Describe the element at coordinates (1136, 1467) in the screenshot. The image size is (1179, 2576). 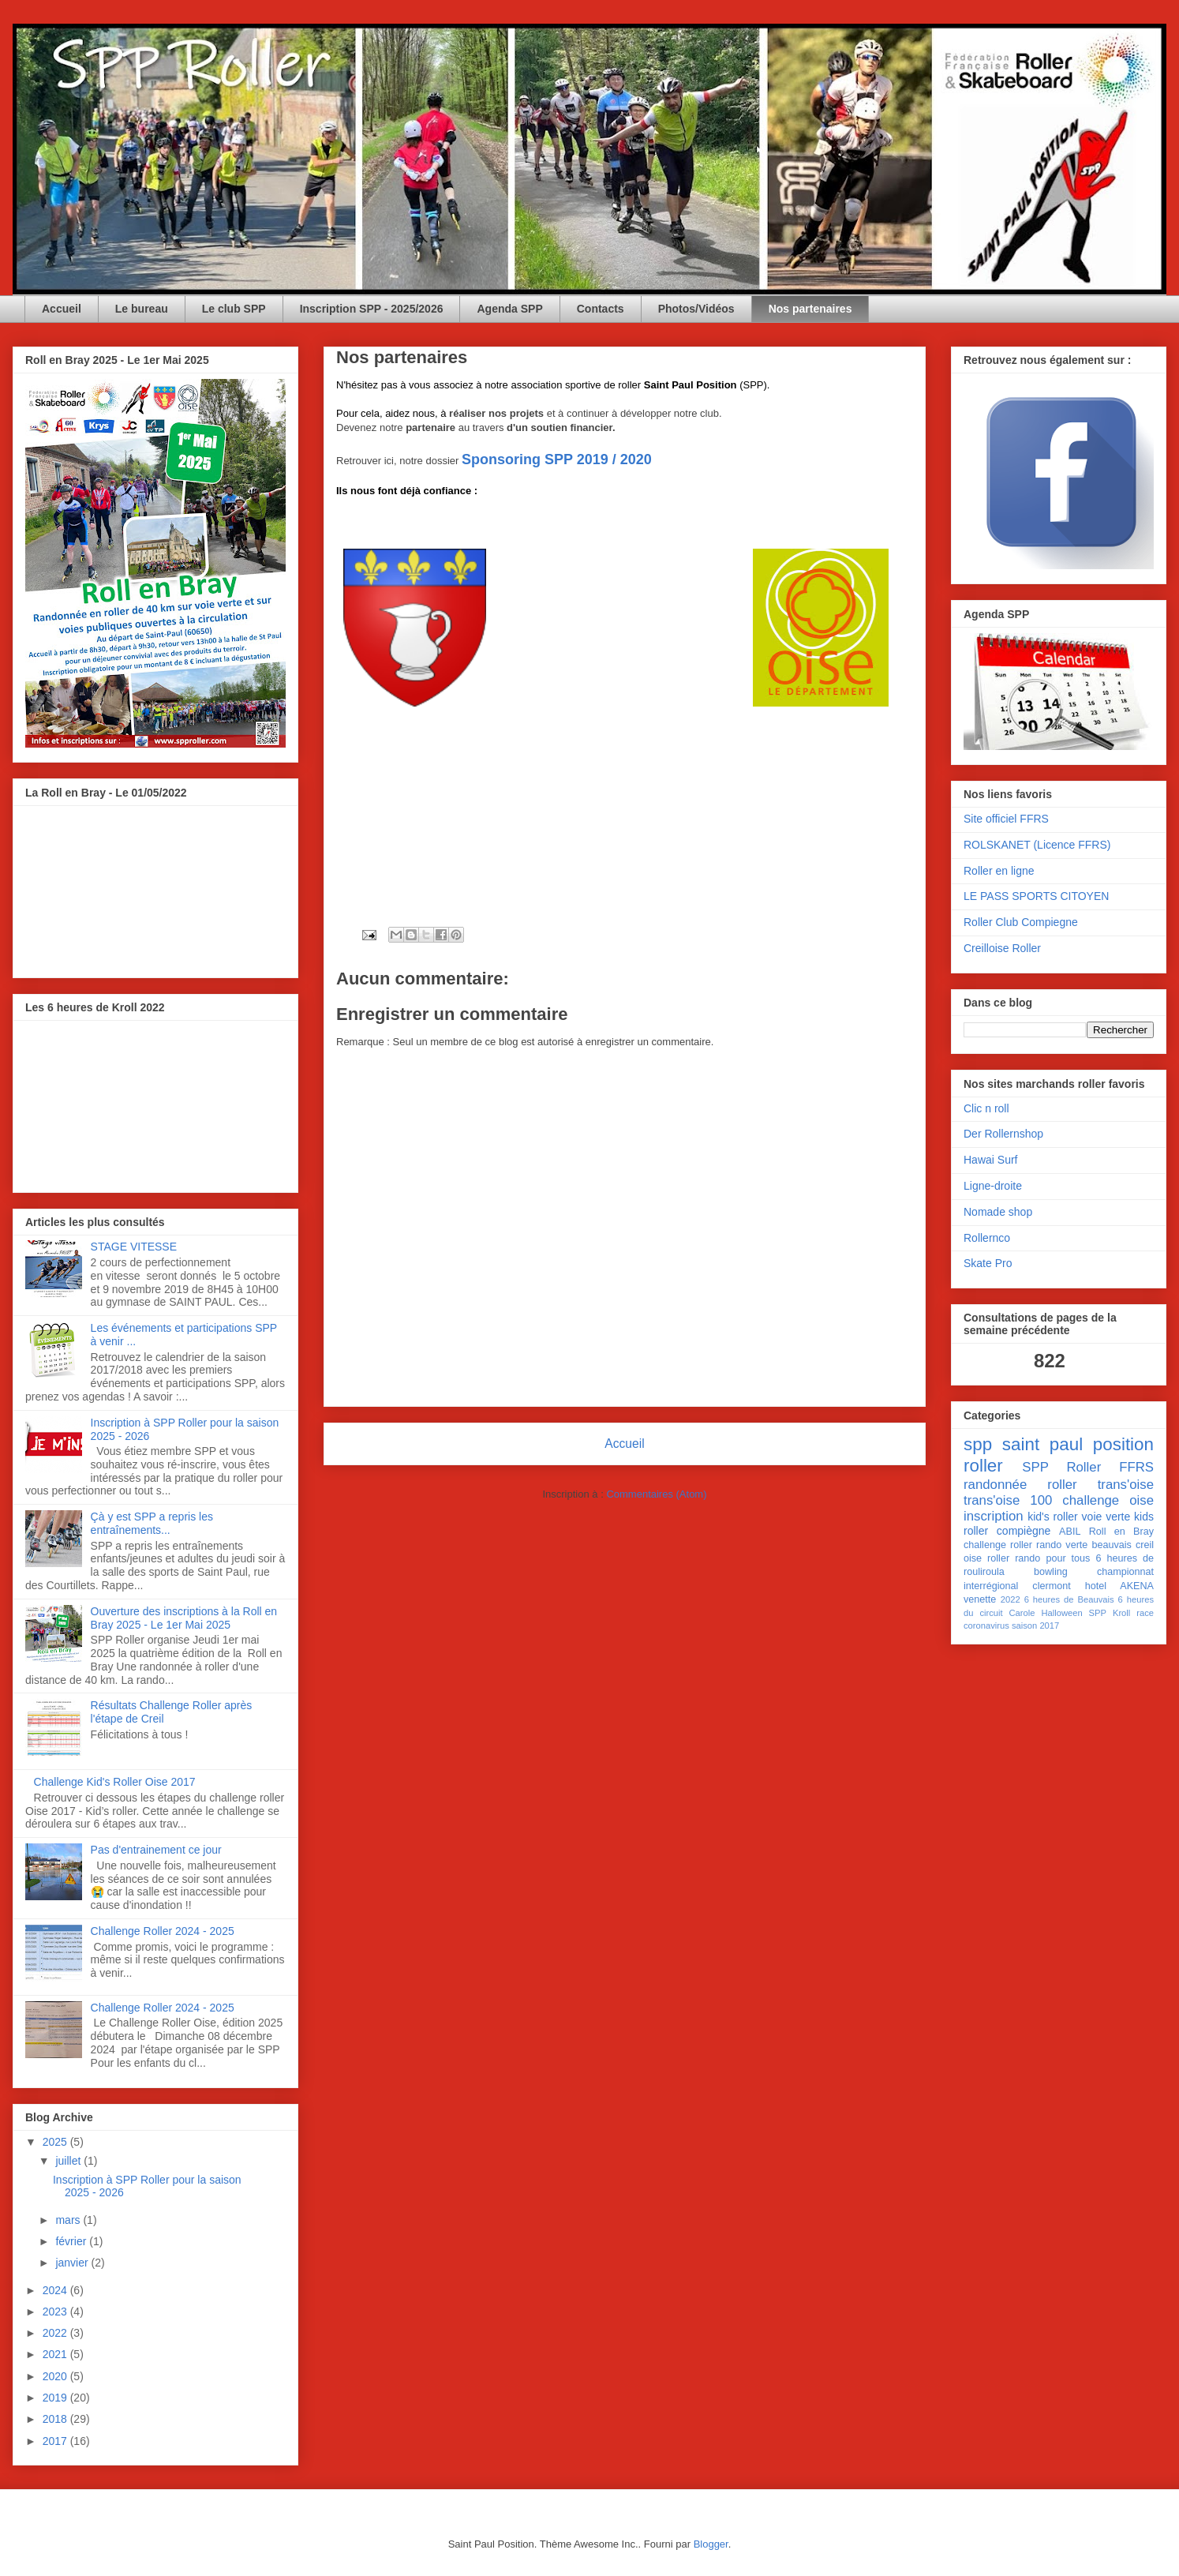
I see `FFRS` at that location.